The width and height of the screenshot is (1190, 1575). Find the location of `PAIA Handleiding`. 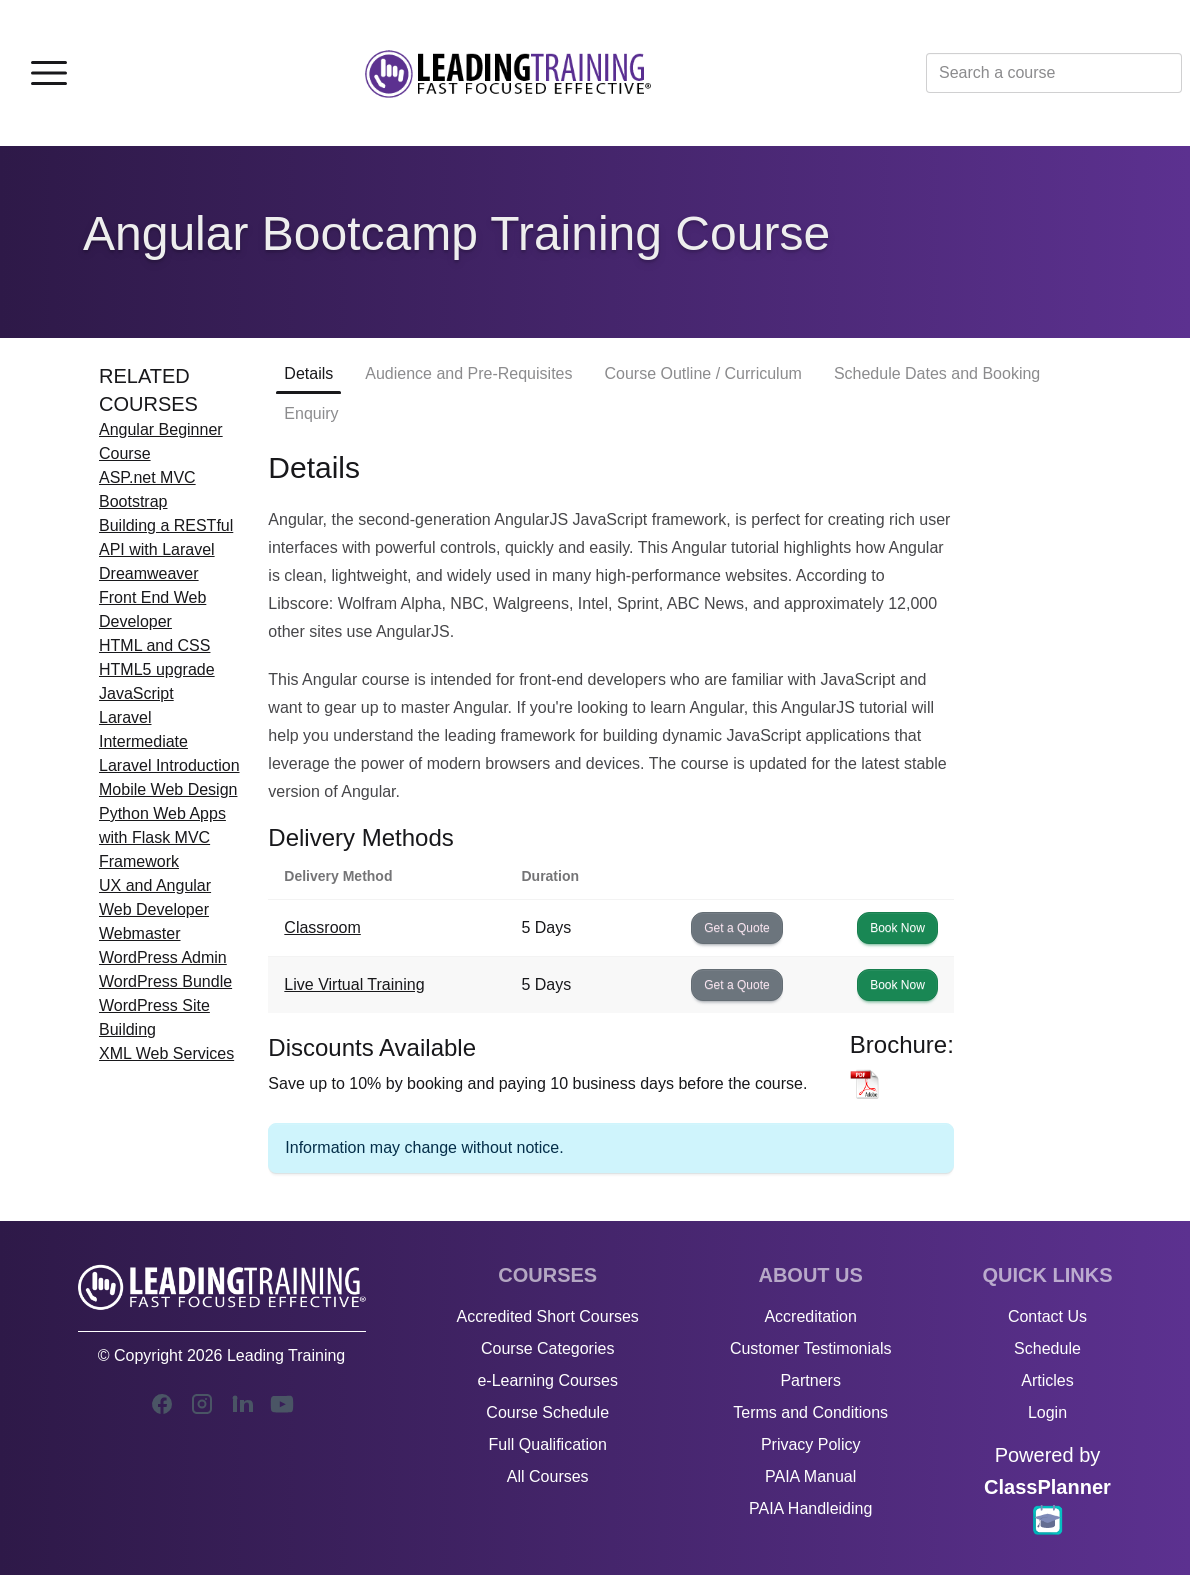

PAIA Handleiding is located at coordinates (810, 1508).